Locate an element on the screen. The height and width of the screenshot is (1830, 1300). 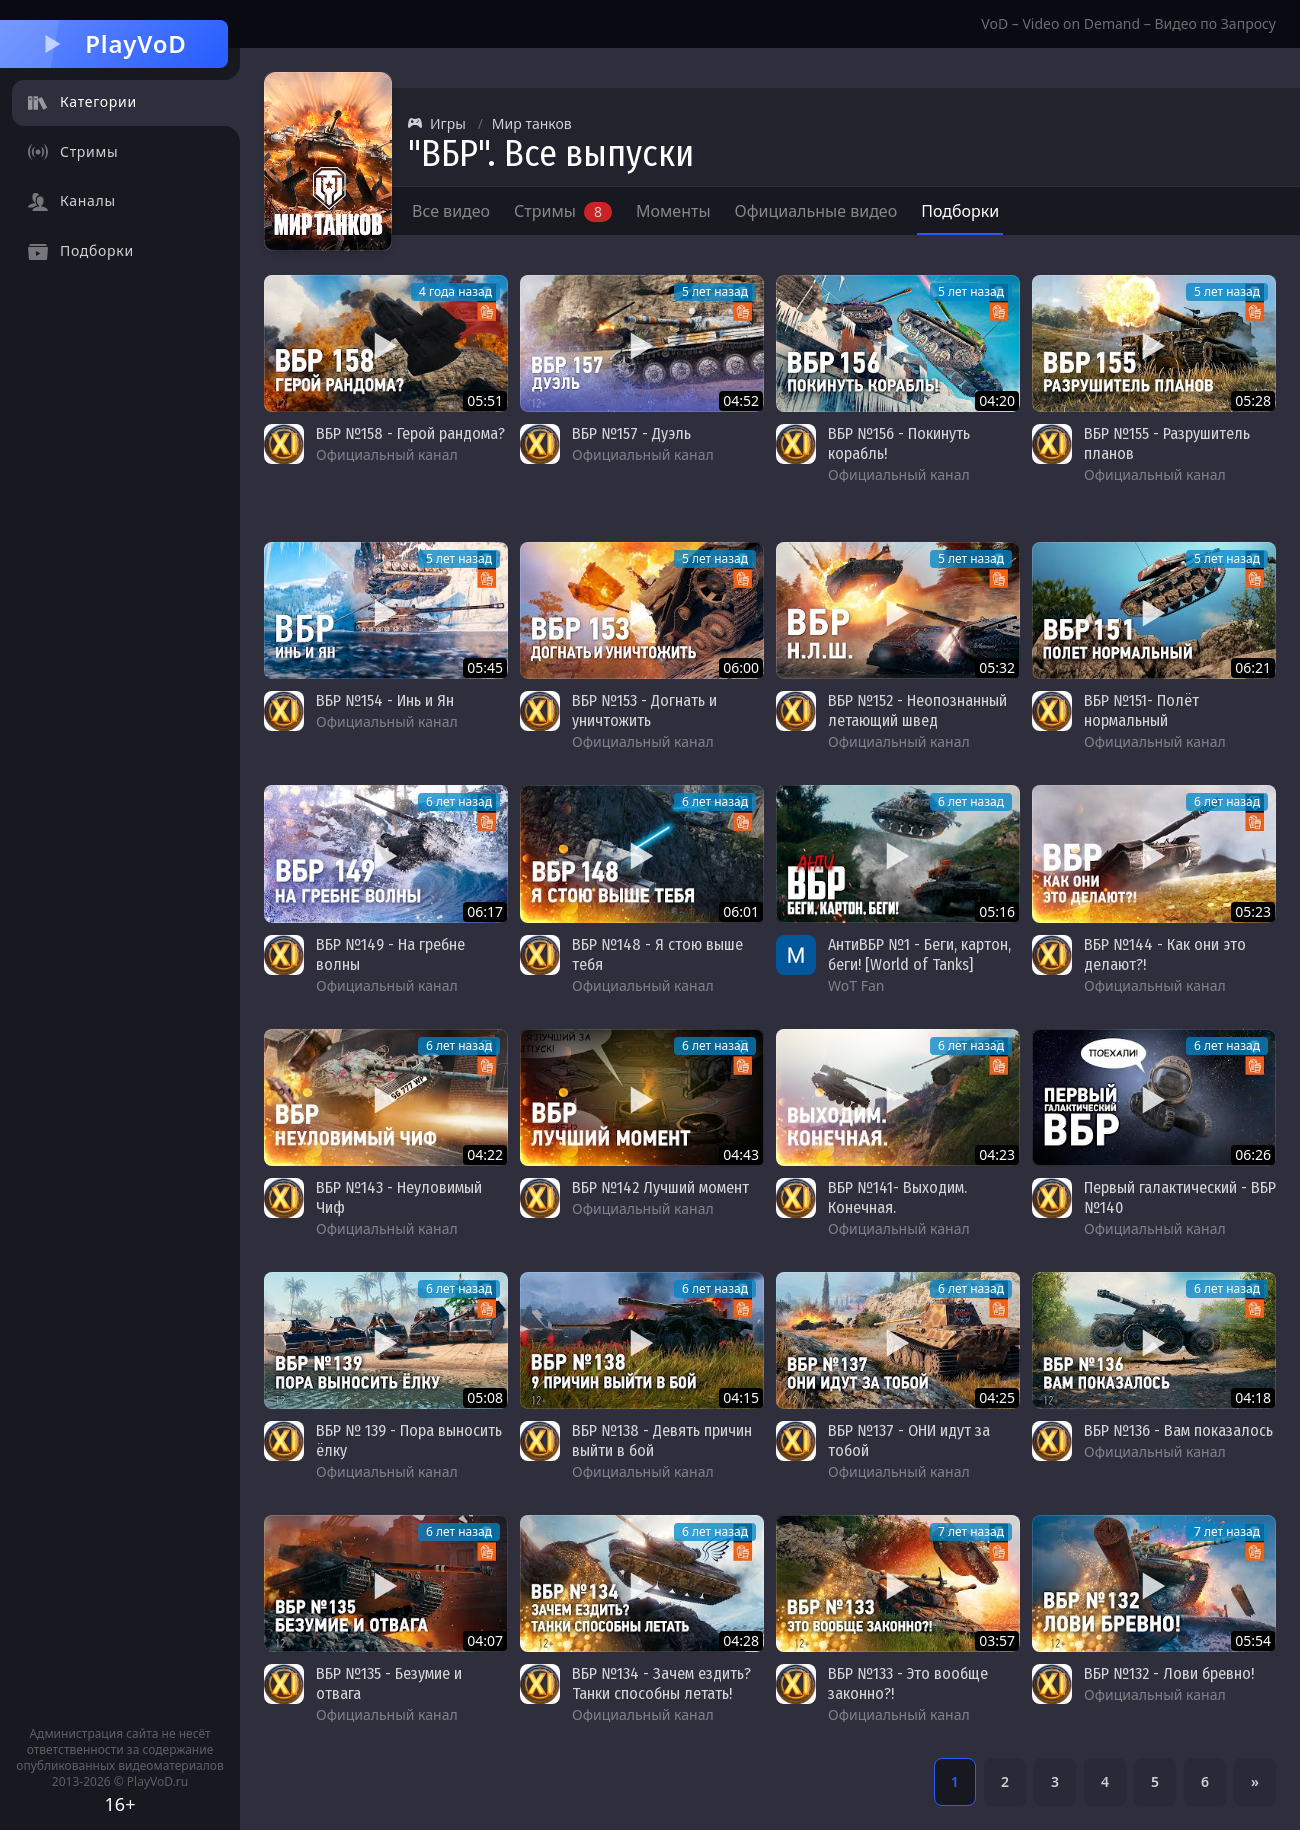
ВБР №134 - Зачем ездить? Танки способны летать! is located at coordinates (661, 1683).